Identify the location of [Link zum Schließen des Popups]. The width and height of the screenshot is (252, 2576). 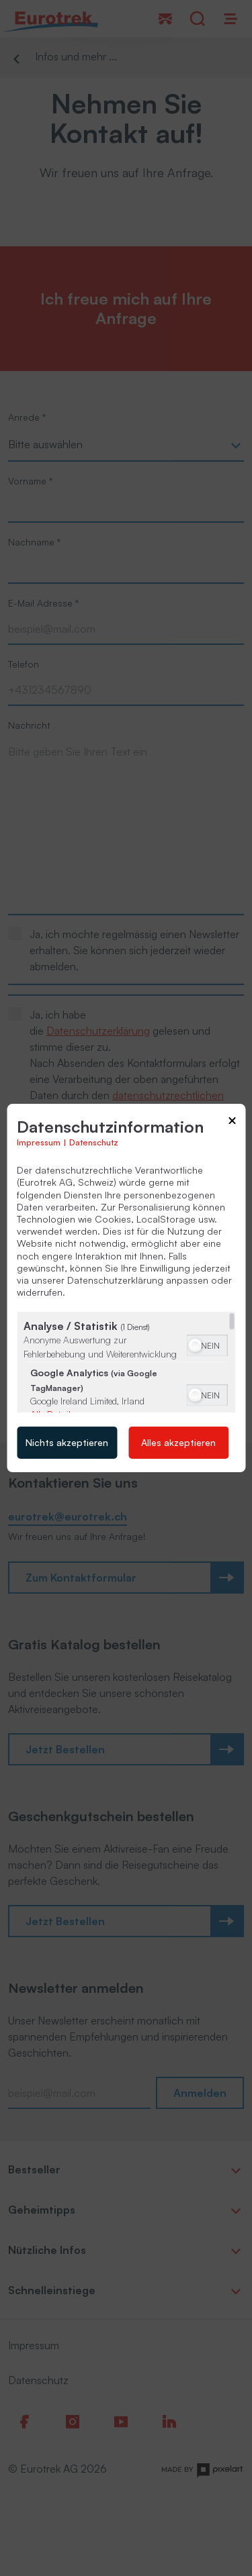
(231, 1123).